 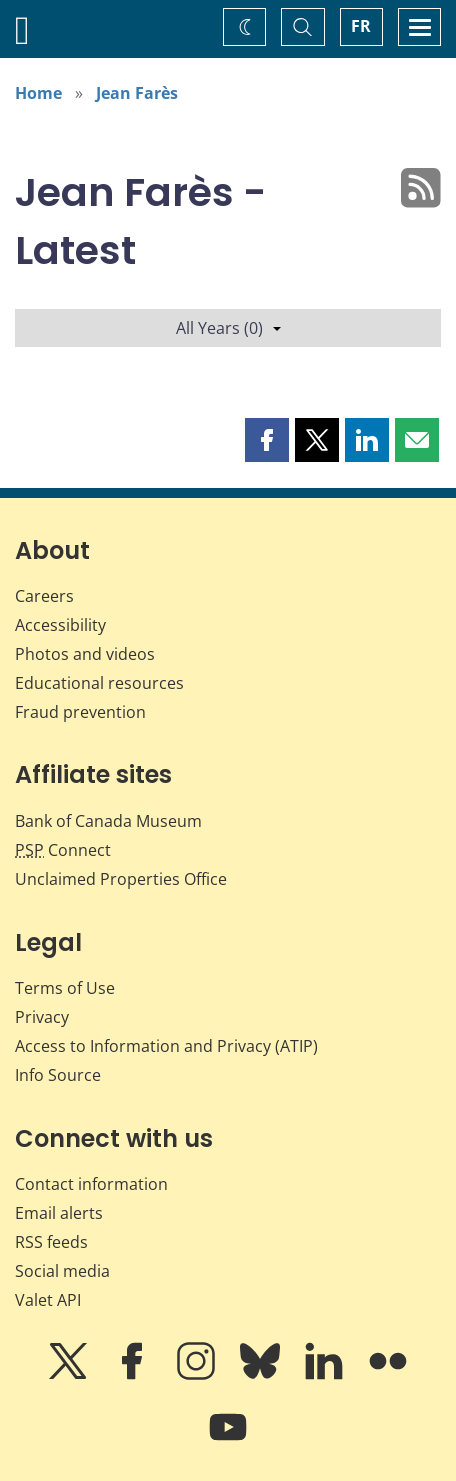 I want to click on Photos and videos, so click(x=85, y=654).